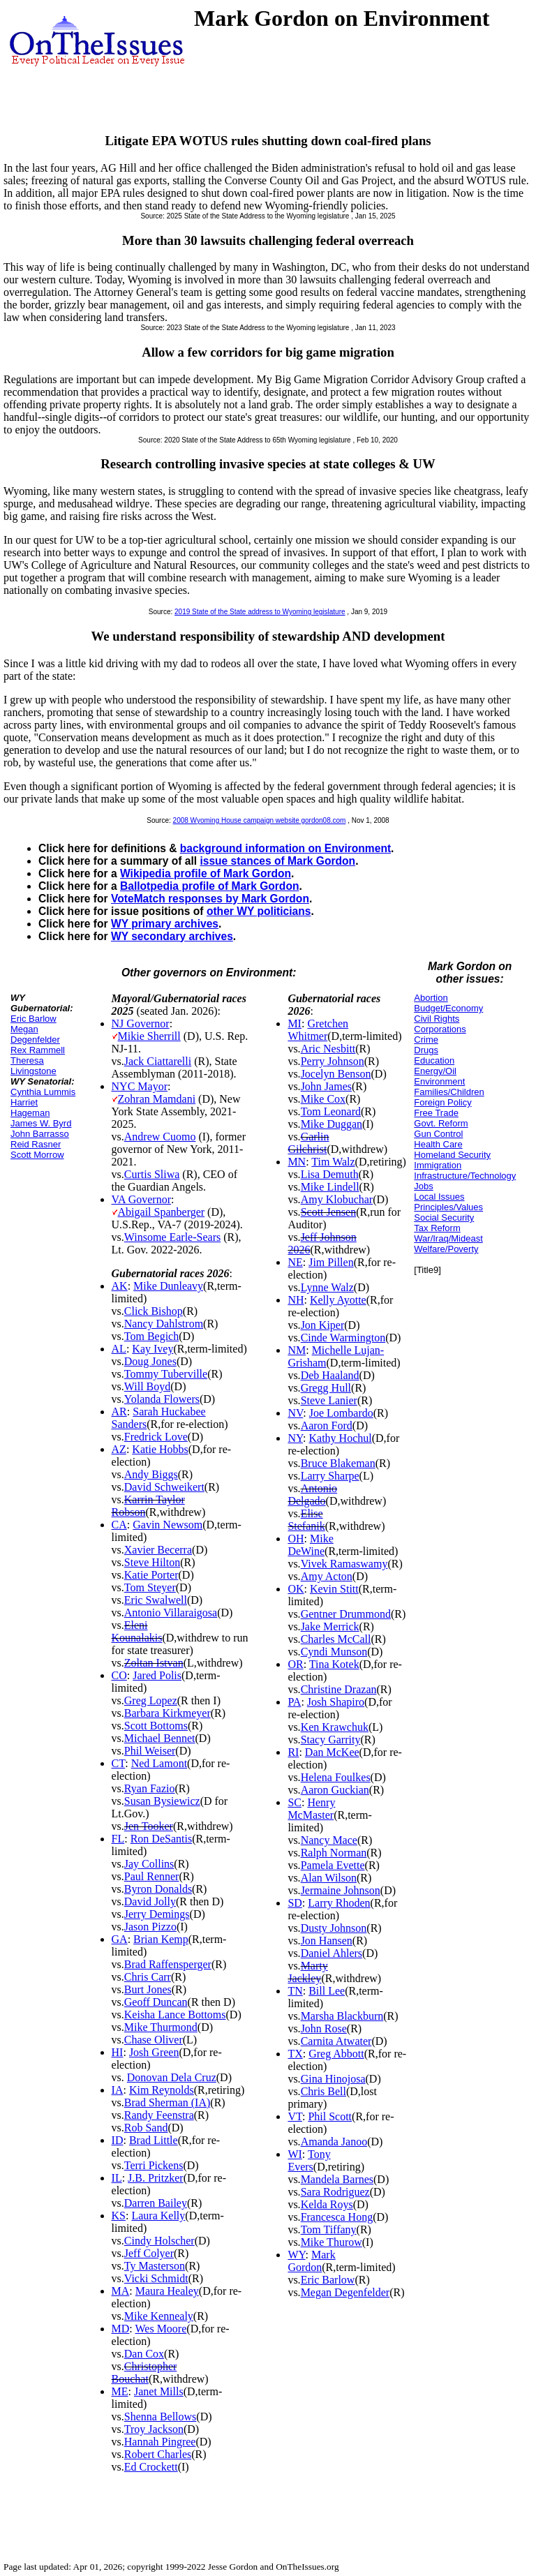 Image resolution: width=536 pixels, height=2576 pixels. I want to click on Harriet Hageman, so click(30, 1107).